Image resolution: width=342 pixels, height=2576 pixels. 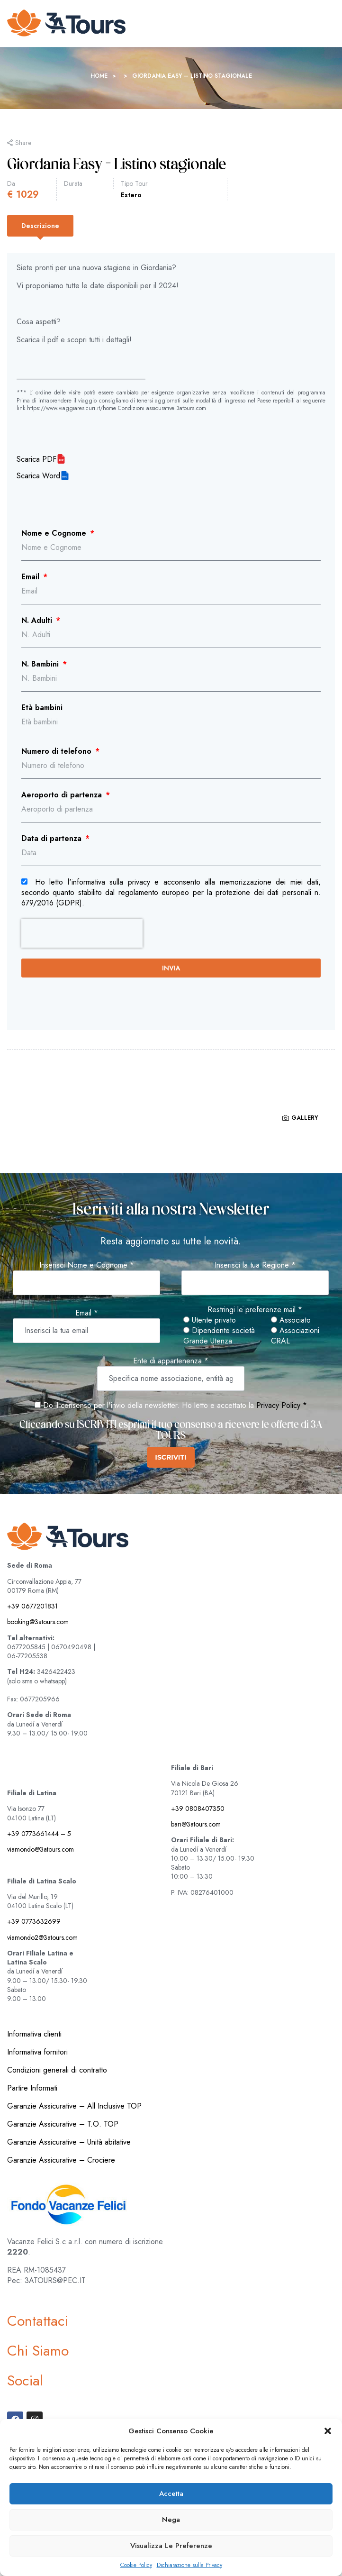 What do you see at coordinates (40, 226) in the screenshot?
I see `[tab]` at bounding box center [40, 226].